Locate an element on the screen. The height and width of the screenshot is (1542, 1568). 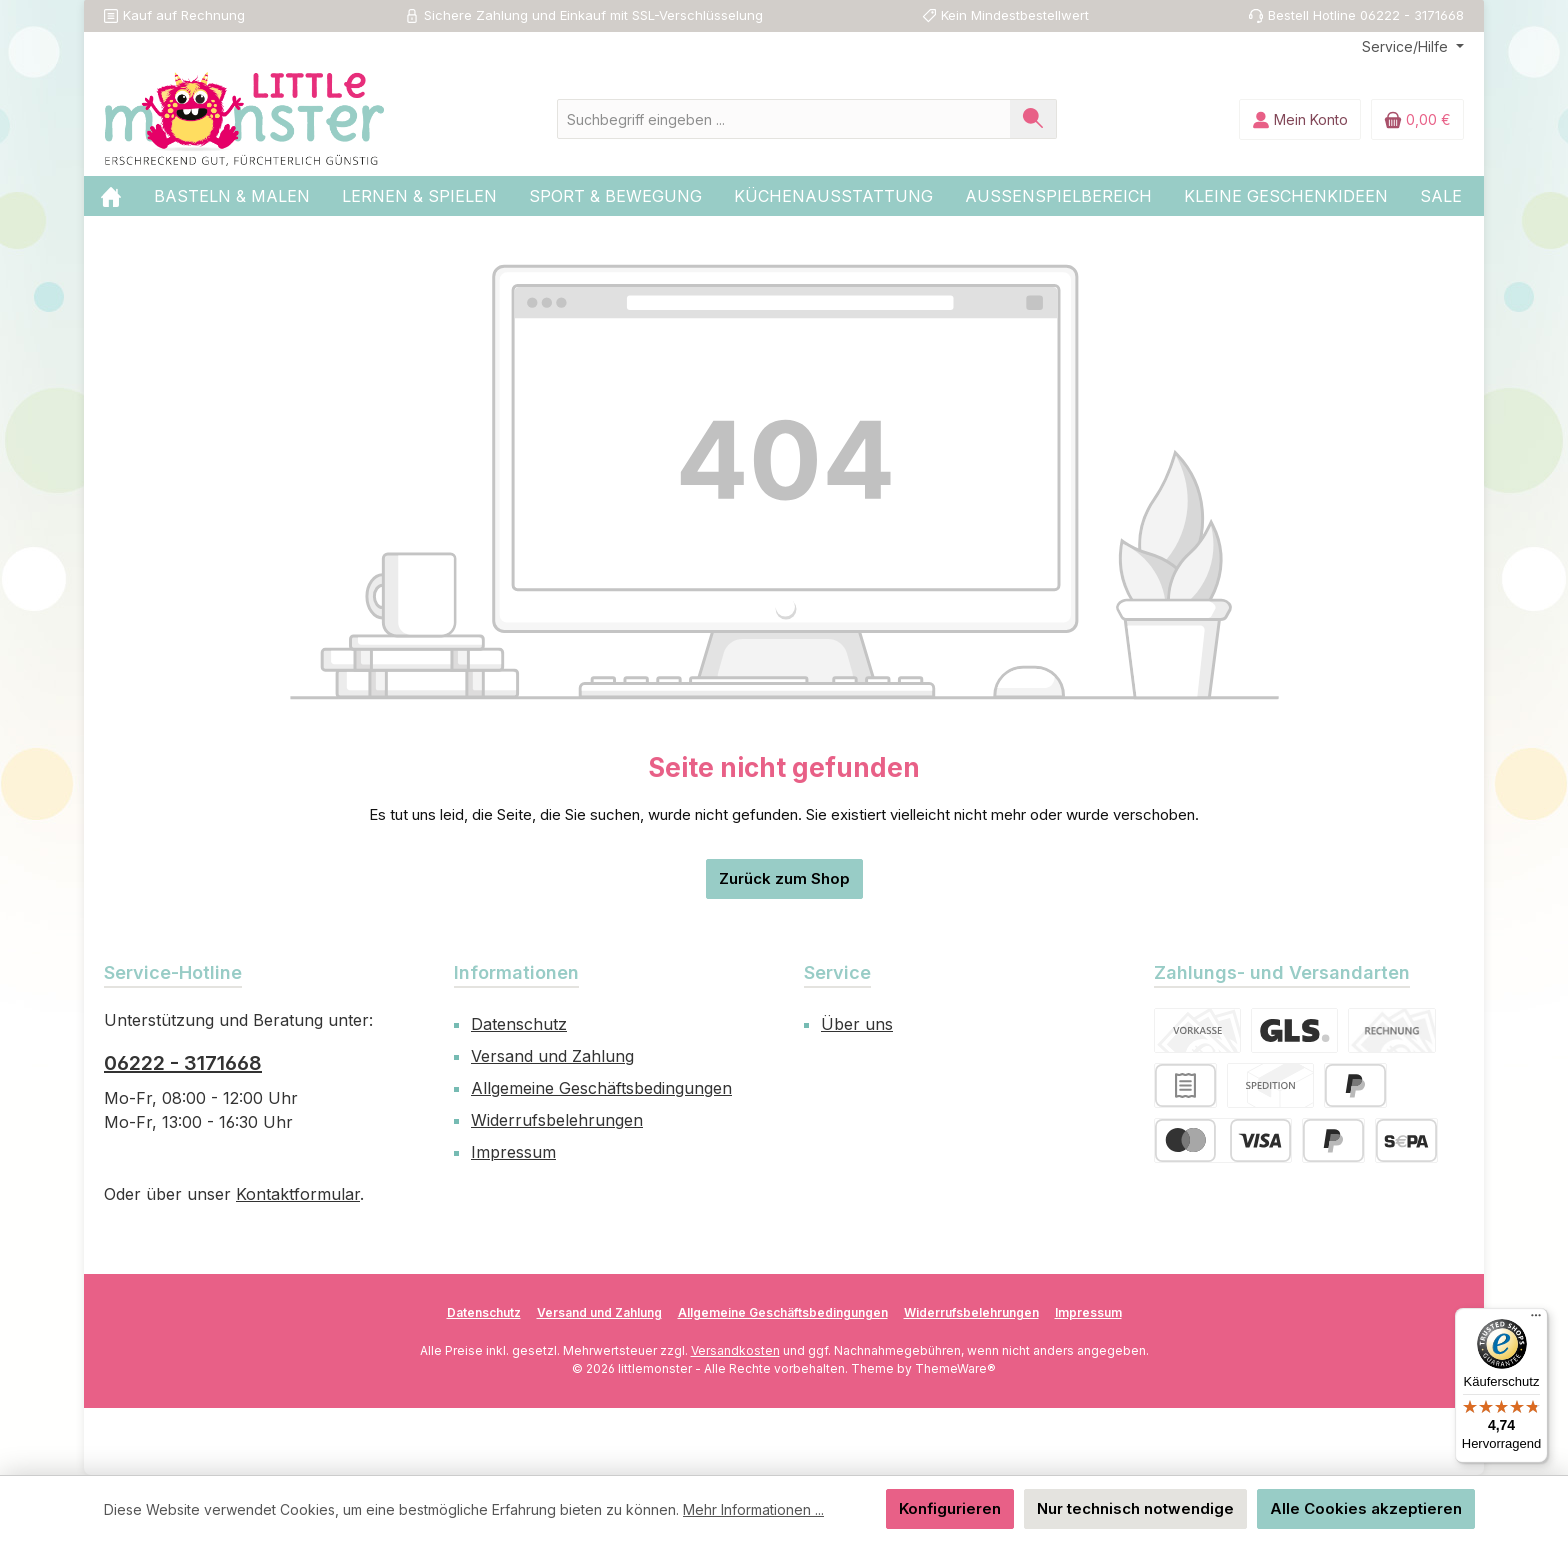
Allgemeine Geschäftsbedingungen is located at coordinates (601, 1088).